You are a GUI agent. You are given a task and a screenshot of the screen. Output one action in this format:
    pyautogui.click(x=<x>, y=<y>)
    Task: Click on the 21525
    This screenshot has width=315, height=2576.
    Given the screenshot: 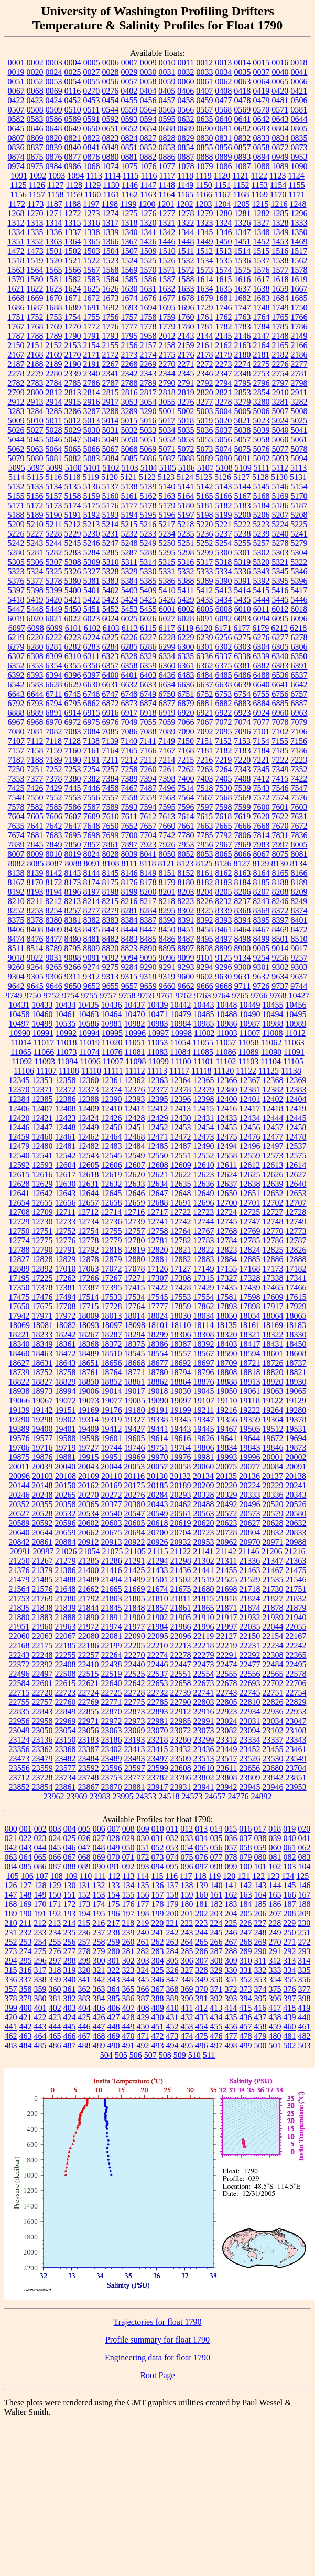 What is the action you would take?
    pyautogui.click(x=226, y=1579)
    